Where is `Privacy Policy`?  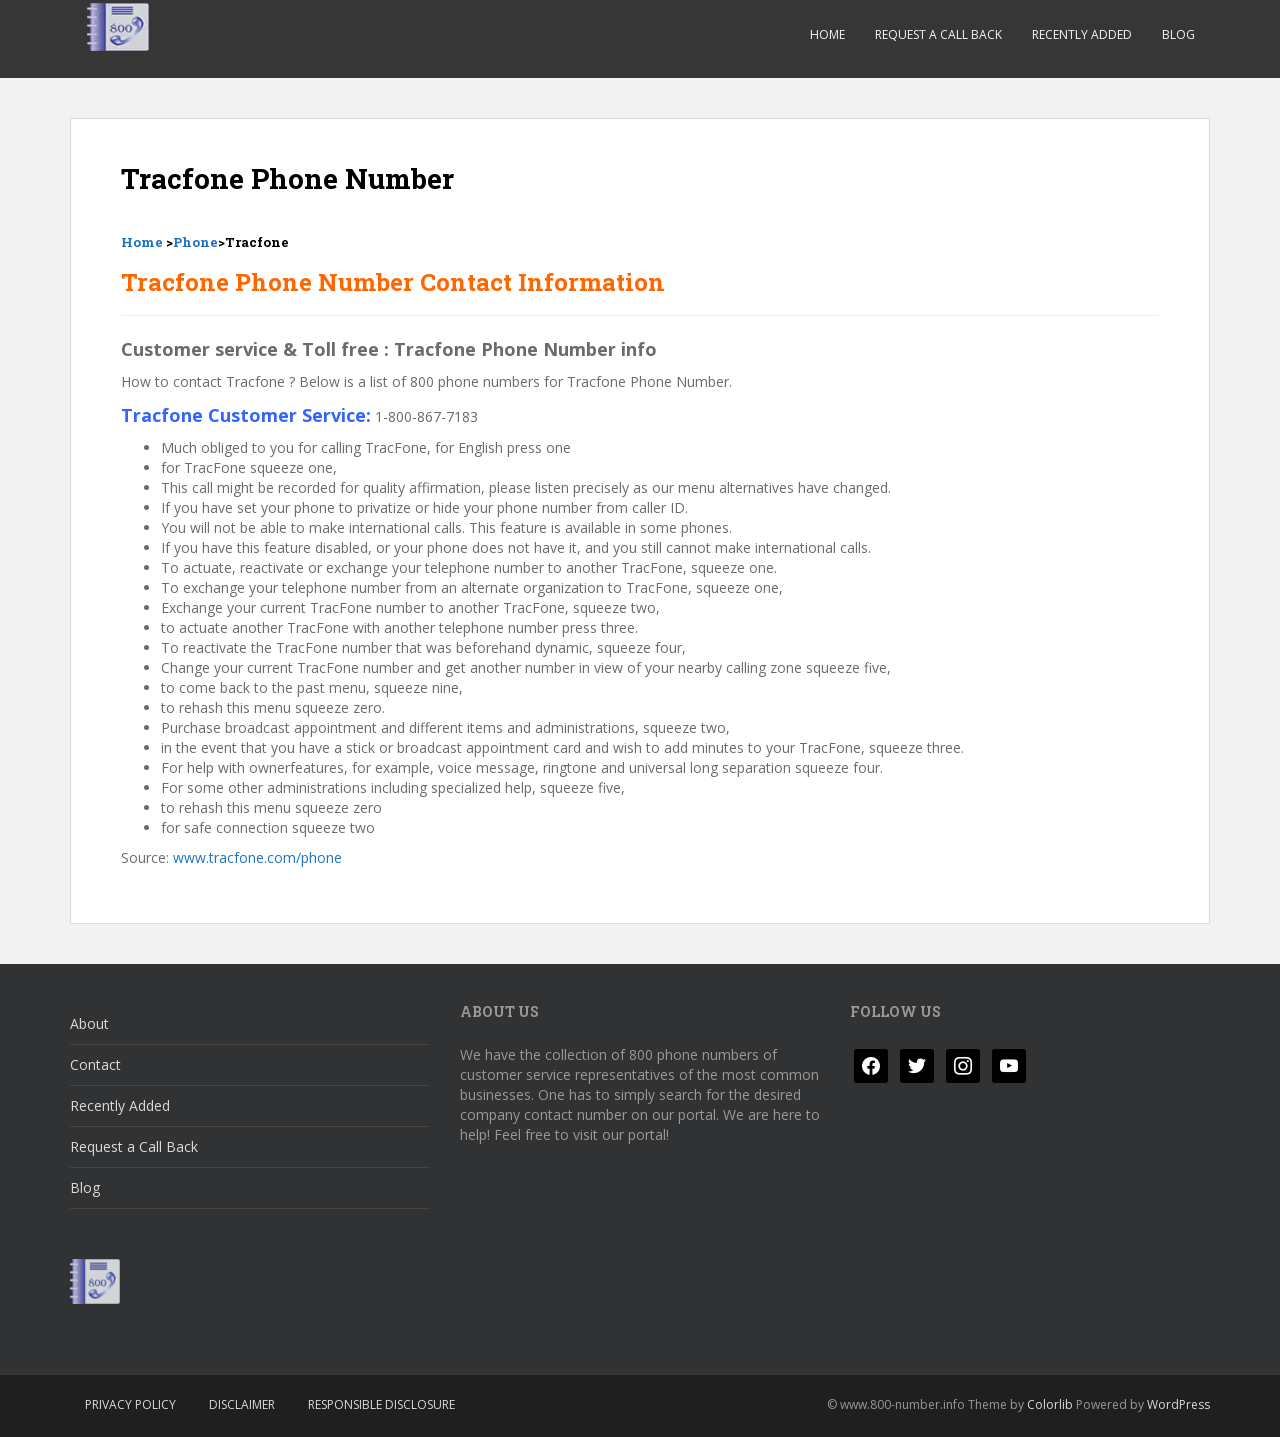
Privacy Policy is located at coordinates (130, 1404).